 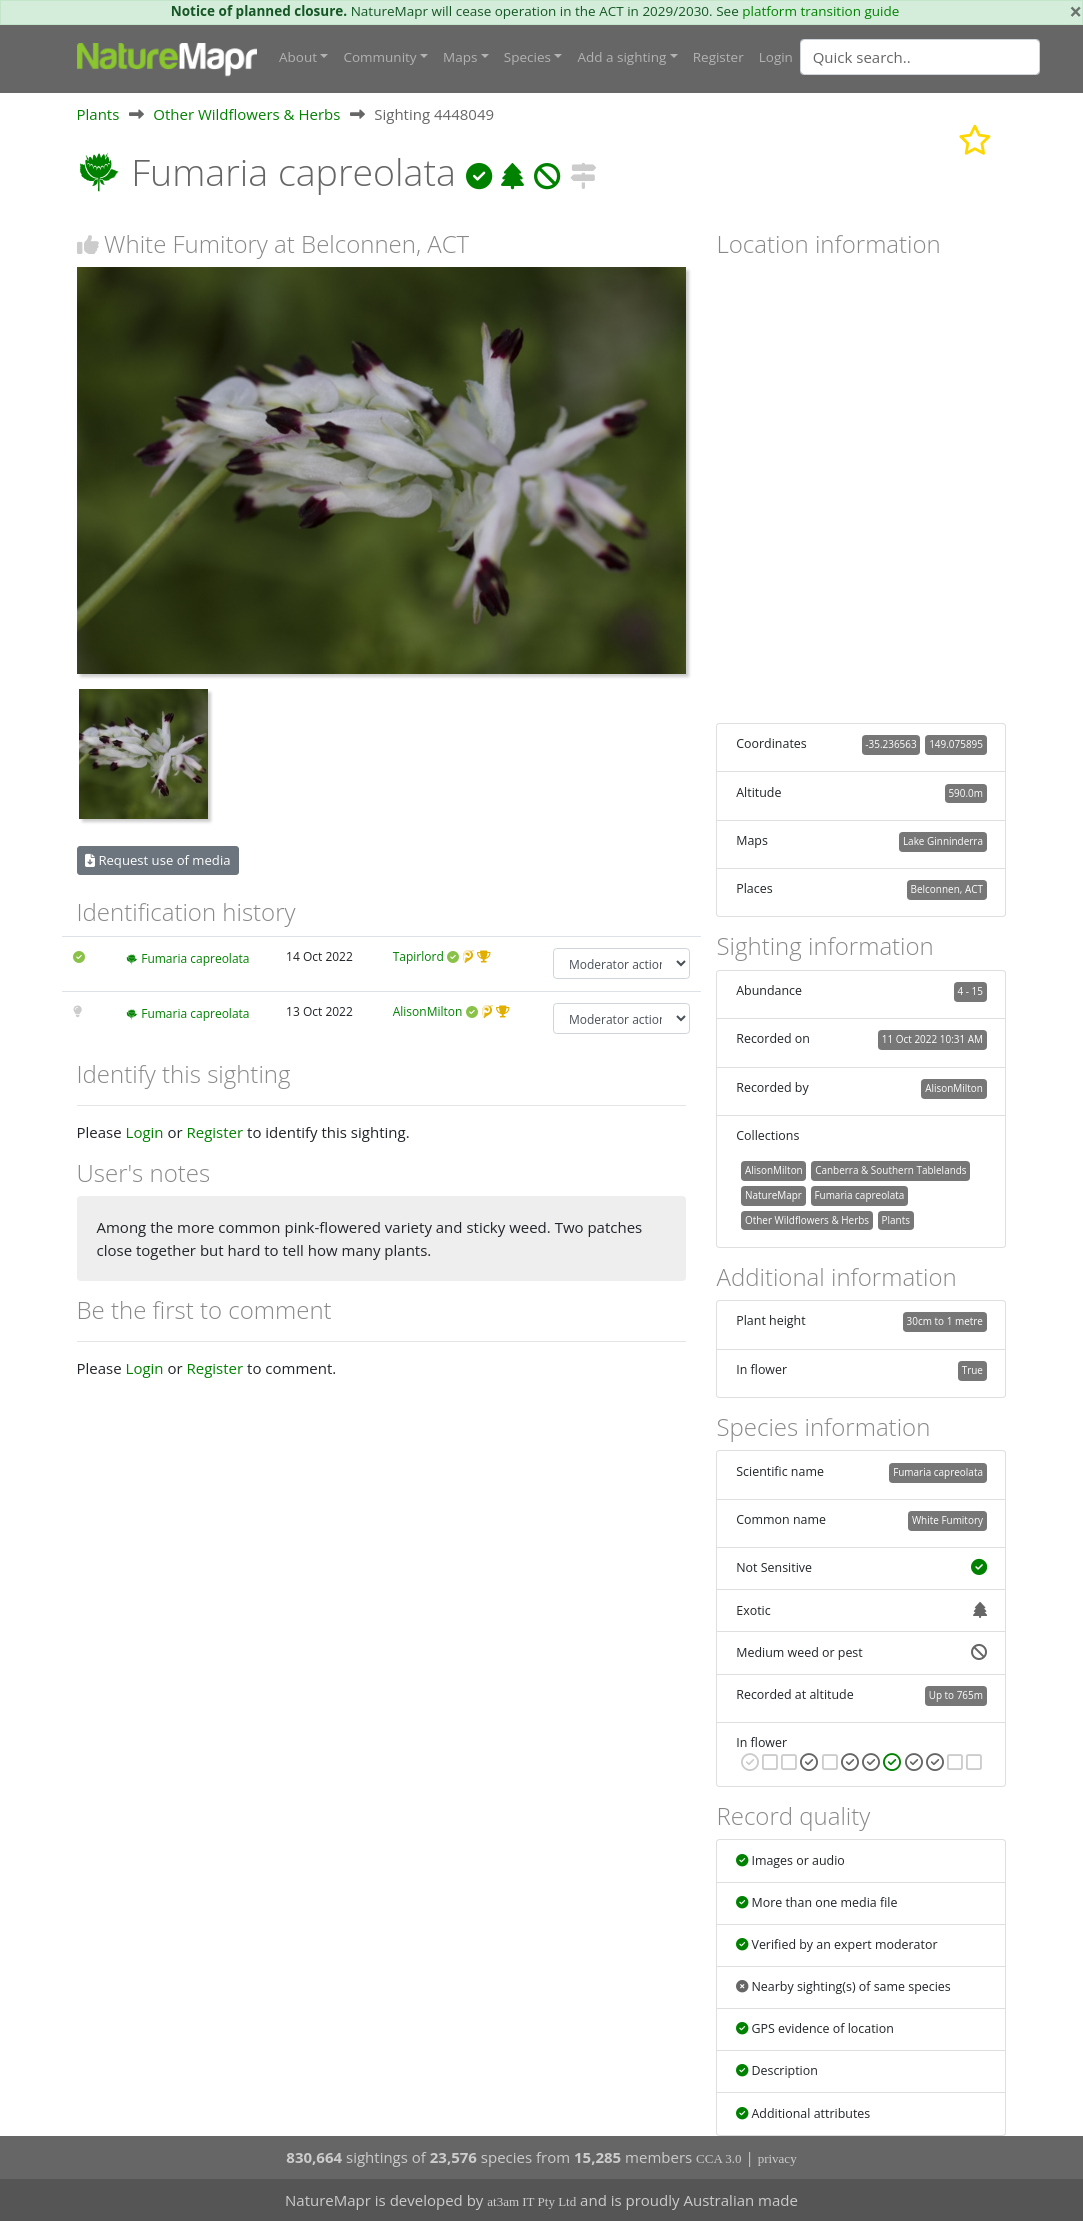 What do you see at coordinates (157, 860) in the screenshot?
I see `Request use of media` at bounding box center [157, 860].